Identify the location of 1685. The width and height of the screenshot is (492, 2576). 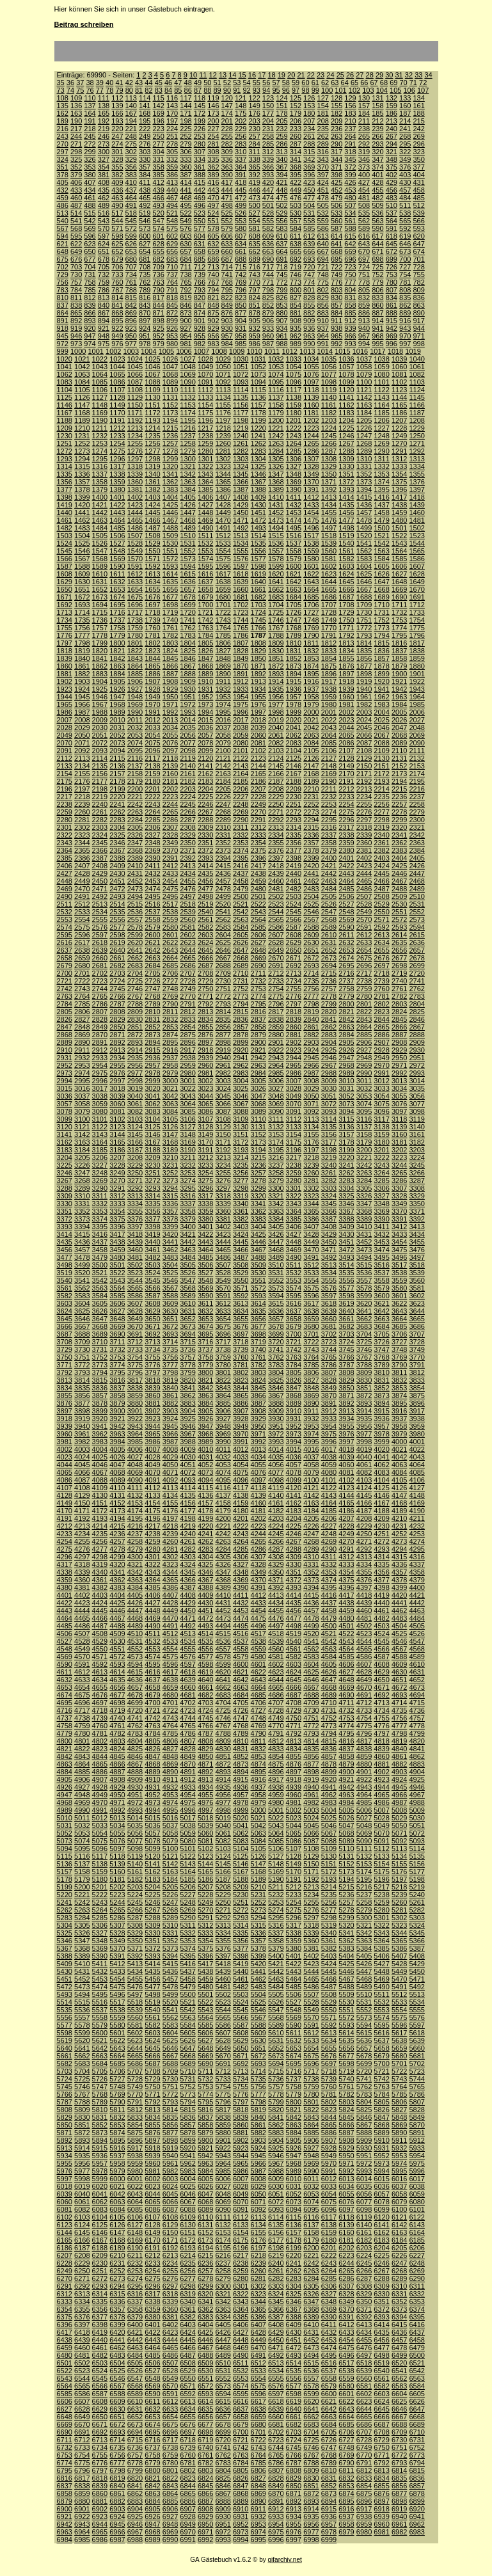
(311, 597).